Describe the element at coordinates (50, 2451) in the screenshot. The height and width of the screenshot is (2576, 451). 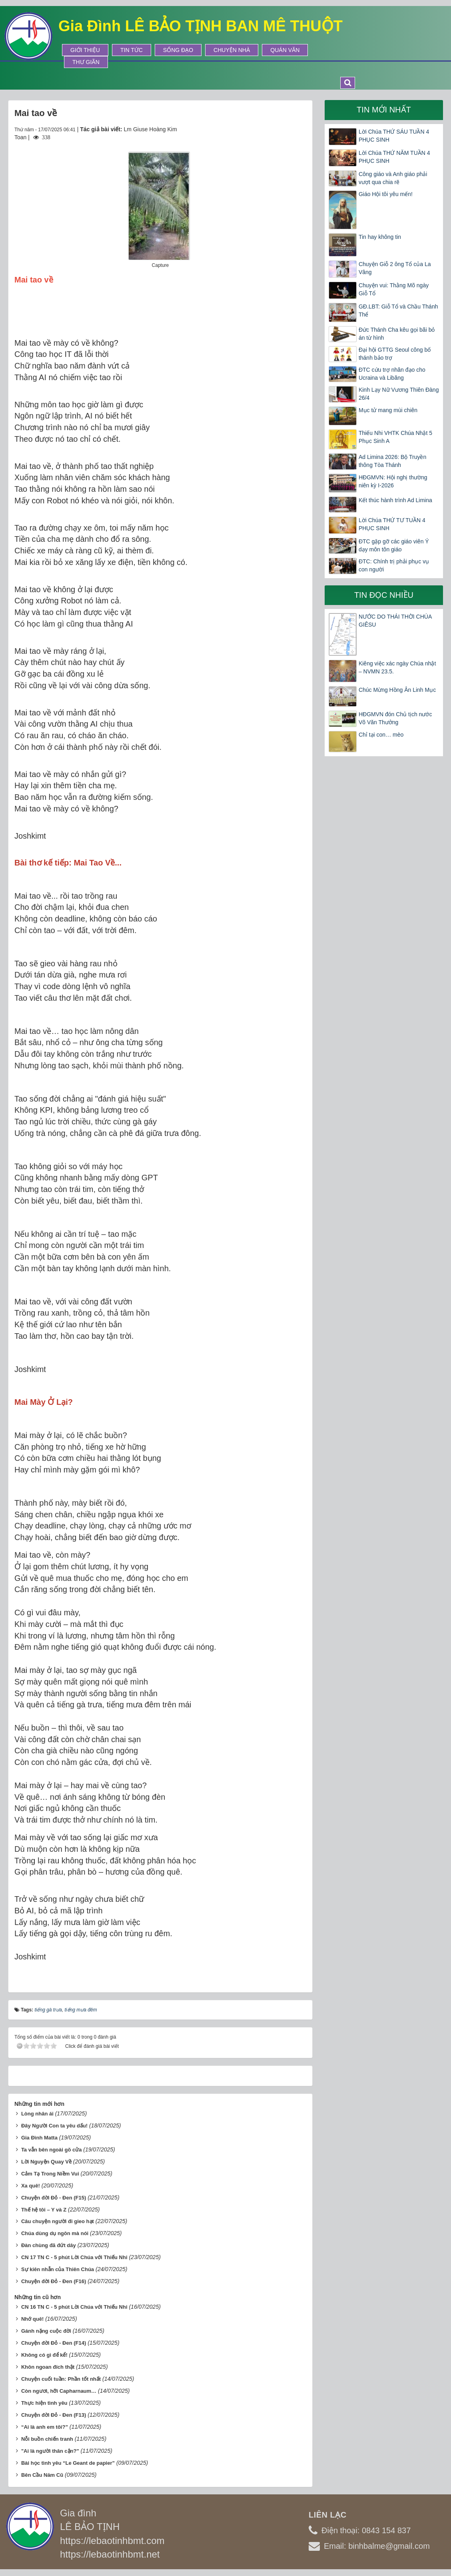
I see `"Ai là người thân cận?"` at that location.